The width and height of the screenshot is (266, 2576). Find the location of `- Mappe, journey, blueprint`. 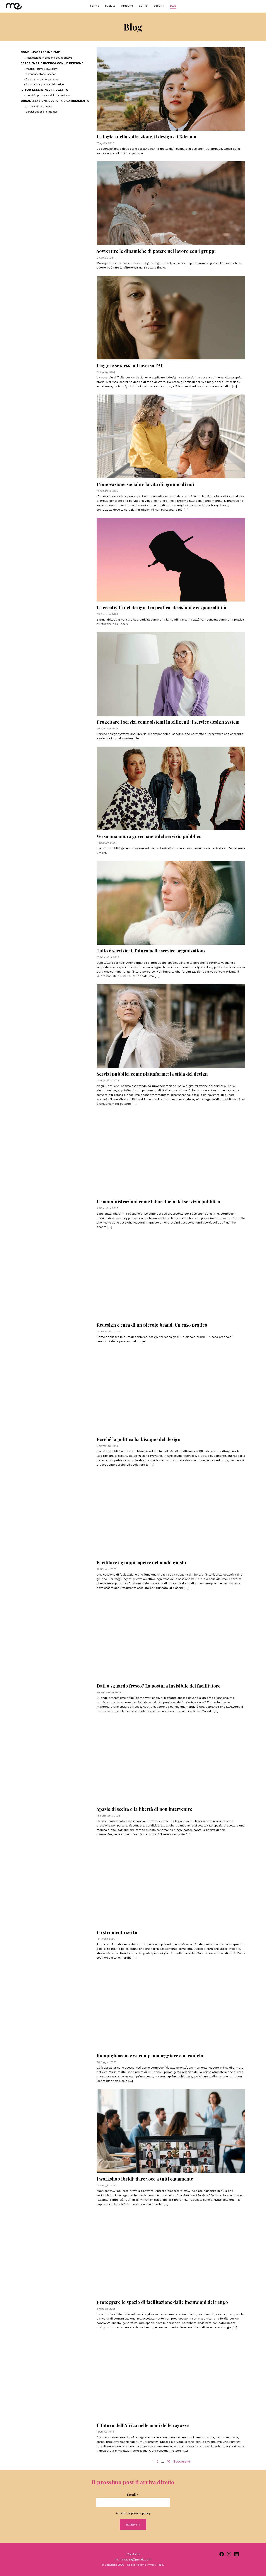

- Mappe, journey, blueprint is located at coordinates (40, 68).